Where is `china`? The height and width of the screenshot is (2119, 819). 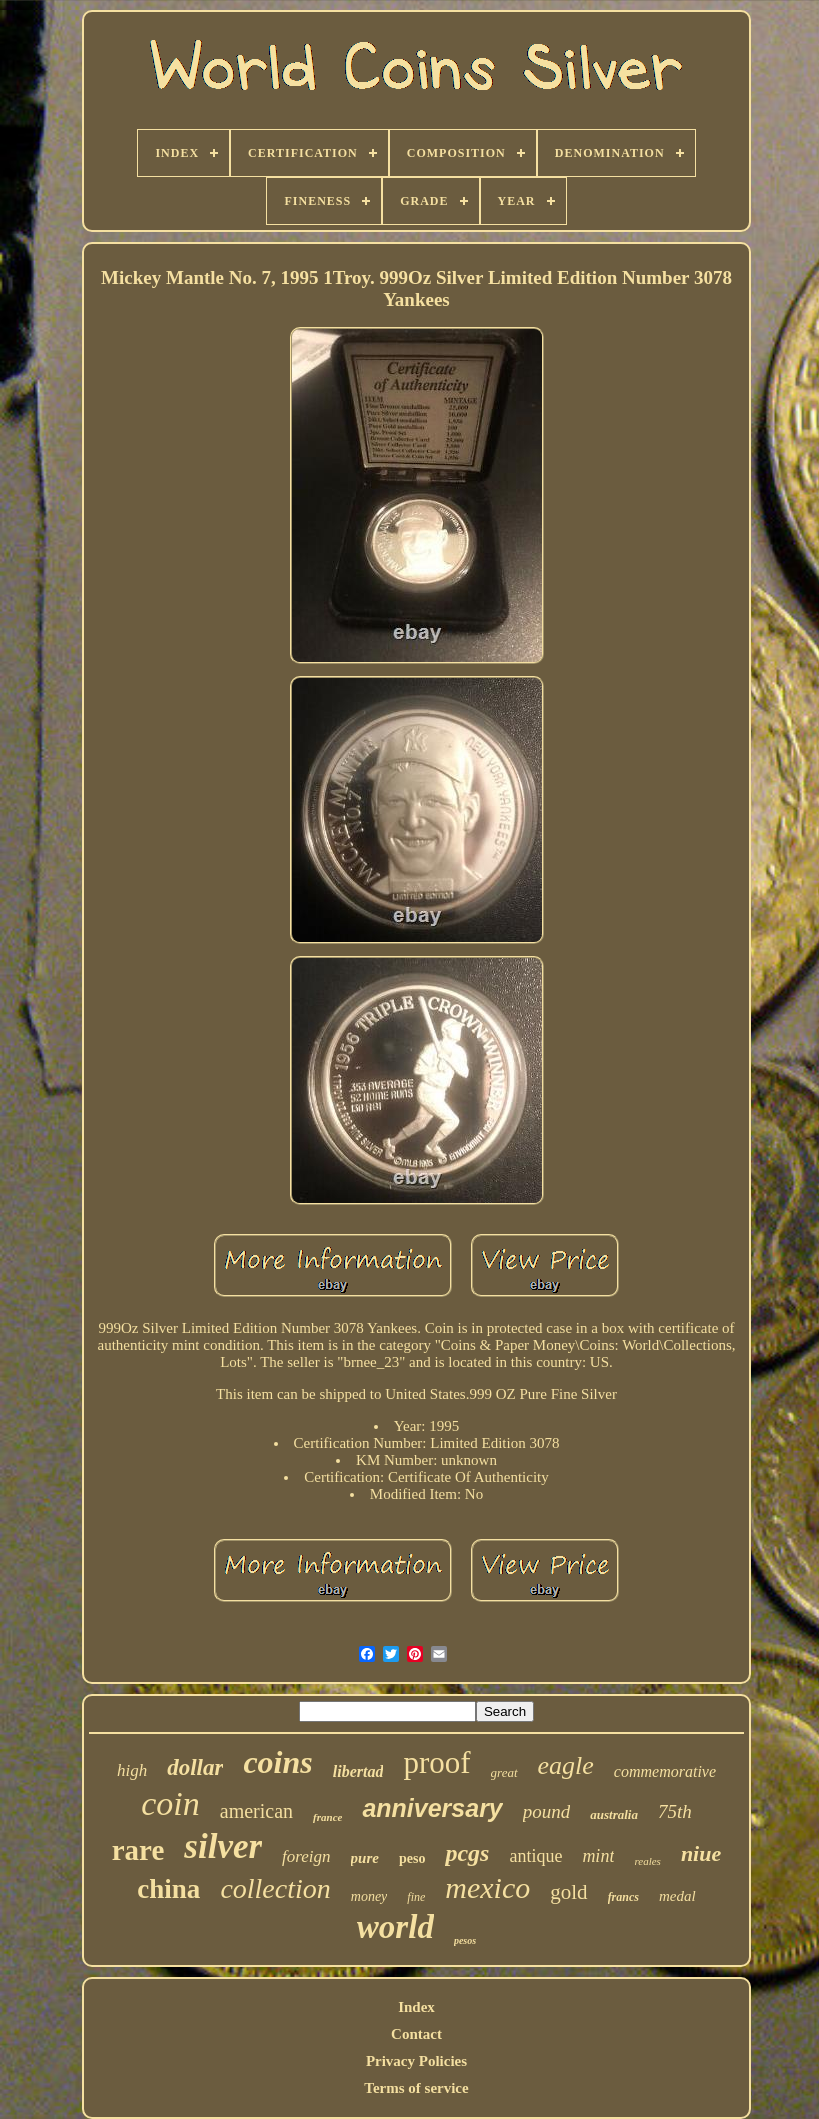 china is located at coordinates (168, 1889).